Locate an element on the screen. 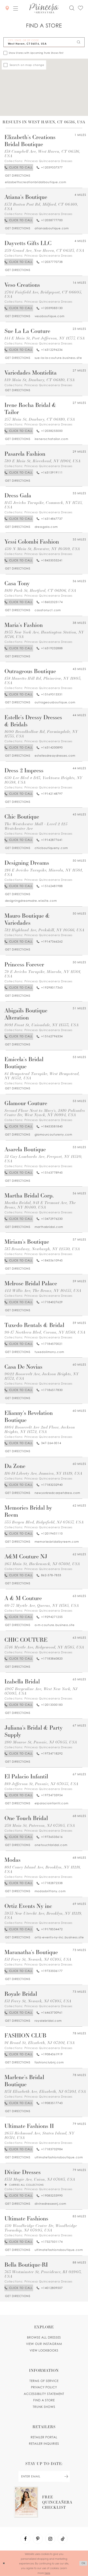 Image resolution: width=88 pixels, height=2576 pixels. 84 Hempstead Turnpike, West Hempstead, NY 11552, USA [Opens in new tab] is located at coordinates (42, 1076).